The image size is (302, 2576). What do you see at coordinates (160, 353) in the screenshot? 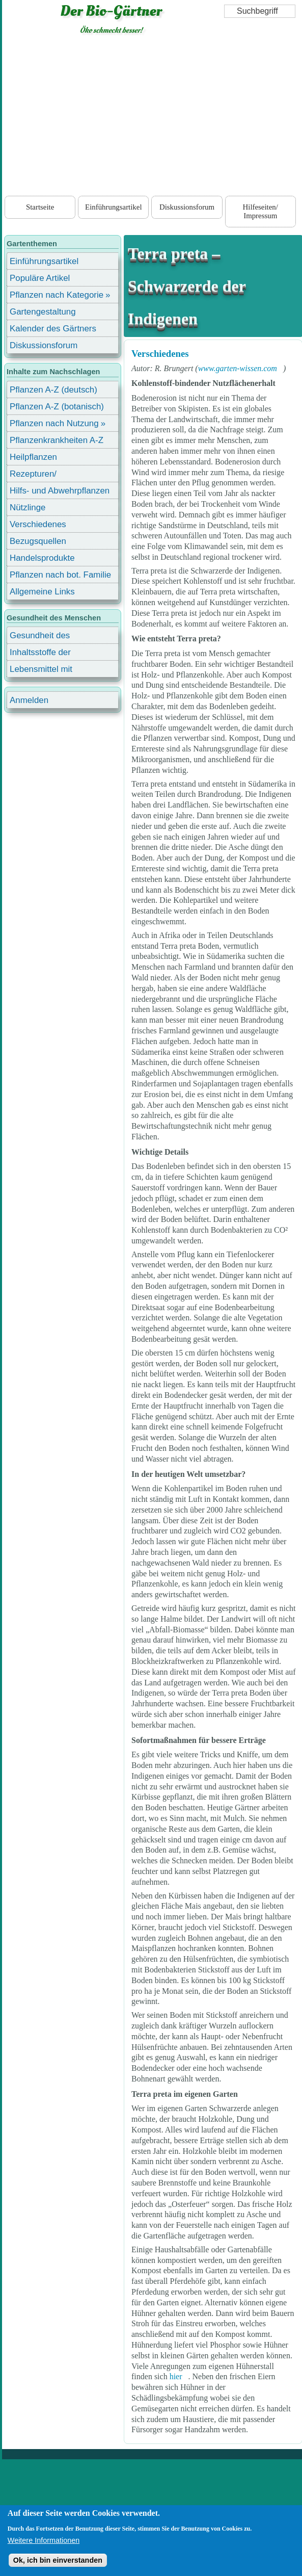
I see `Verschiedenes` at bounding box center [160, 353].